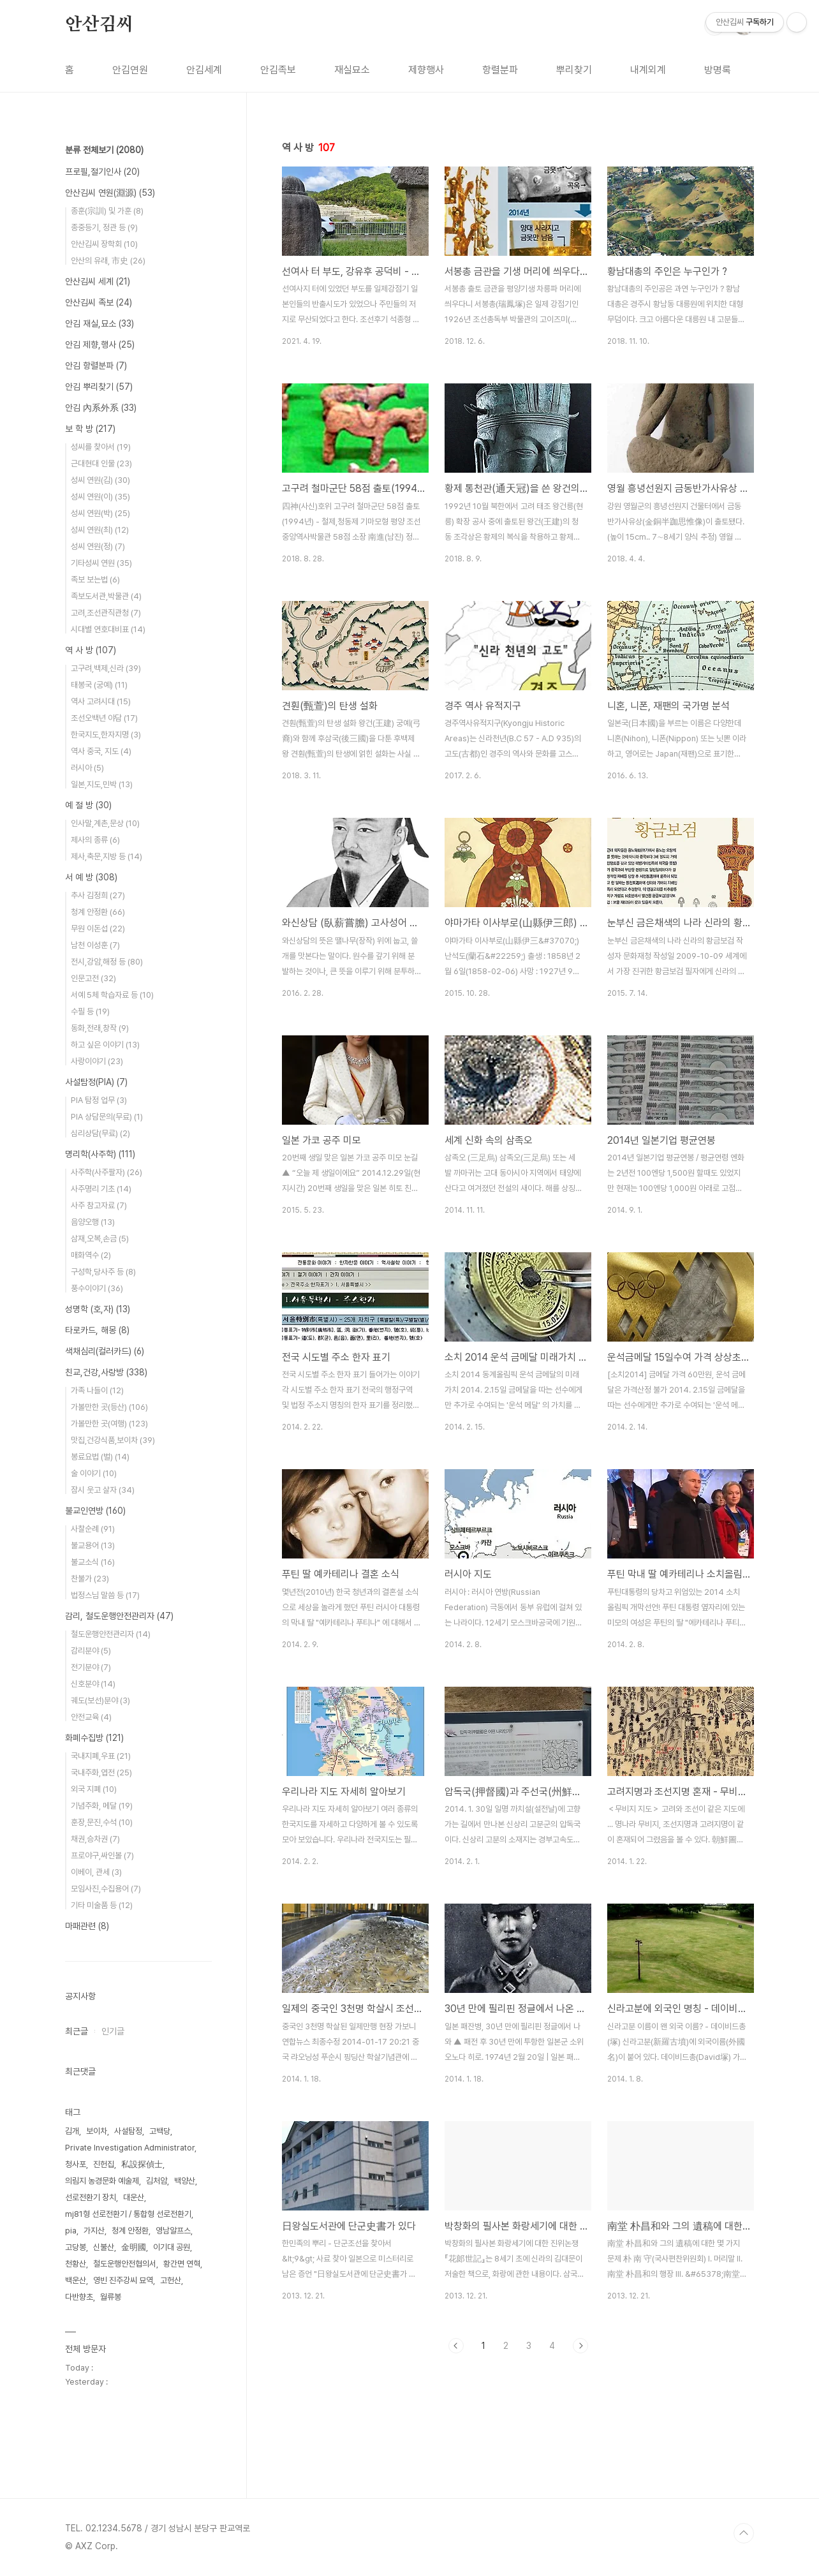  Describe the element at coordinates (107, 961) in the screenshot. I see `전시,강암,해정 등` at that location.